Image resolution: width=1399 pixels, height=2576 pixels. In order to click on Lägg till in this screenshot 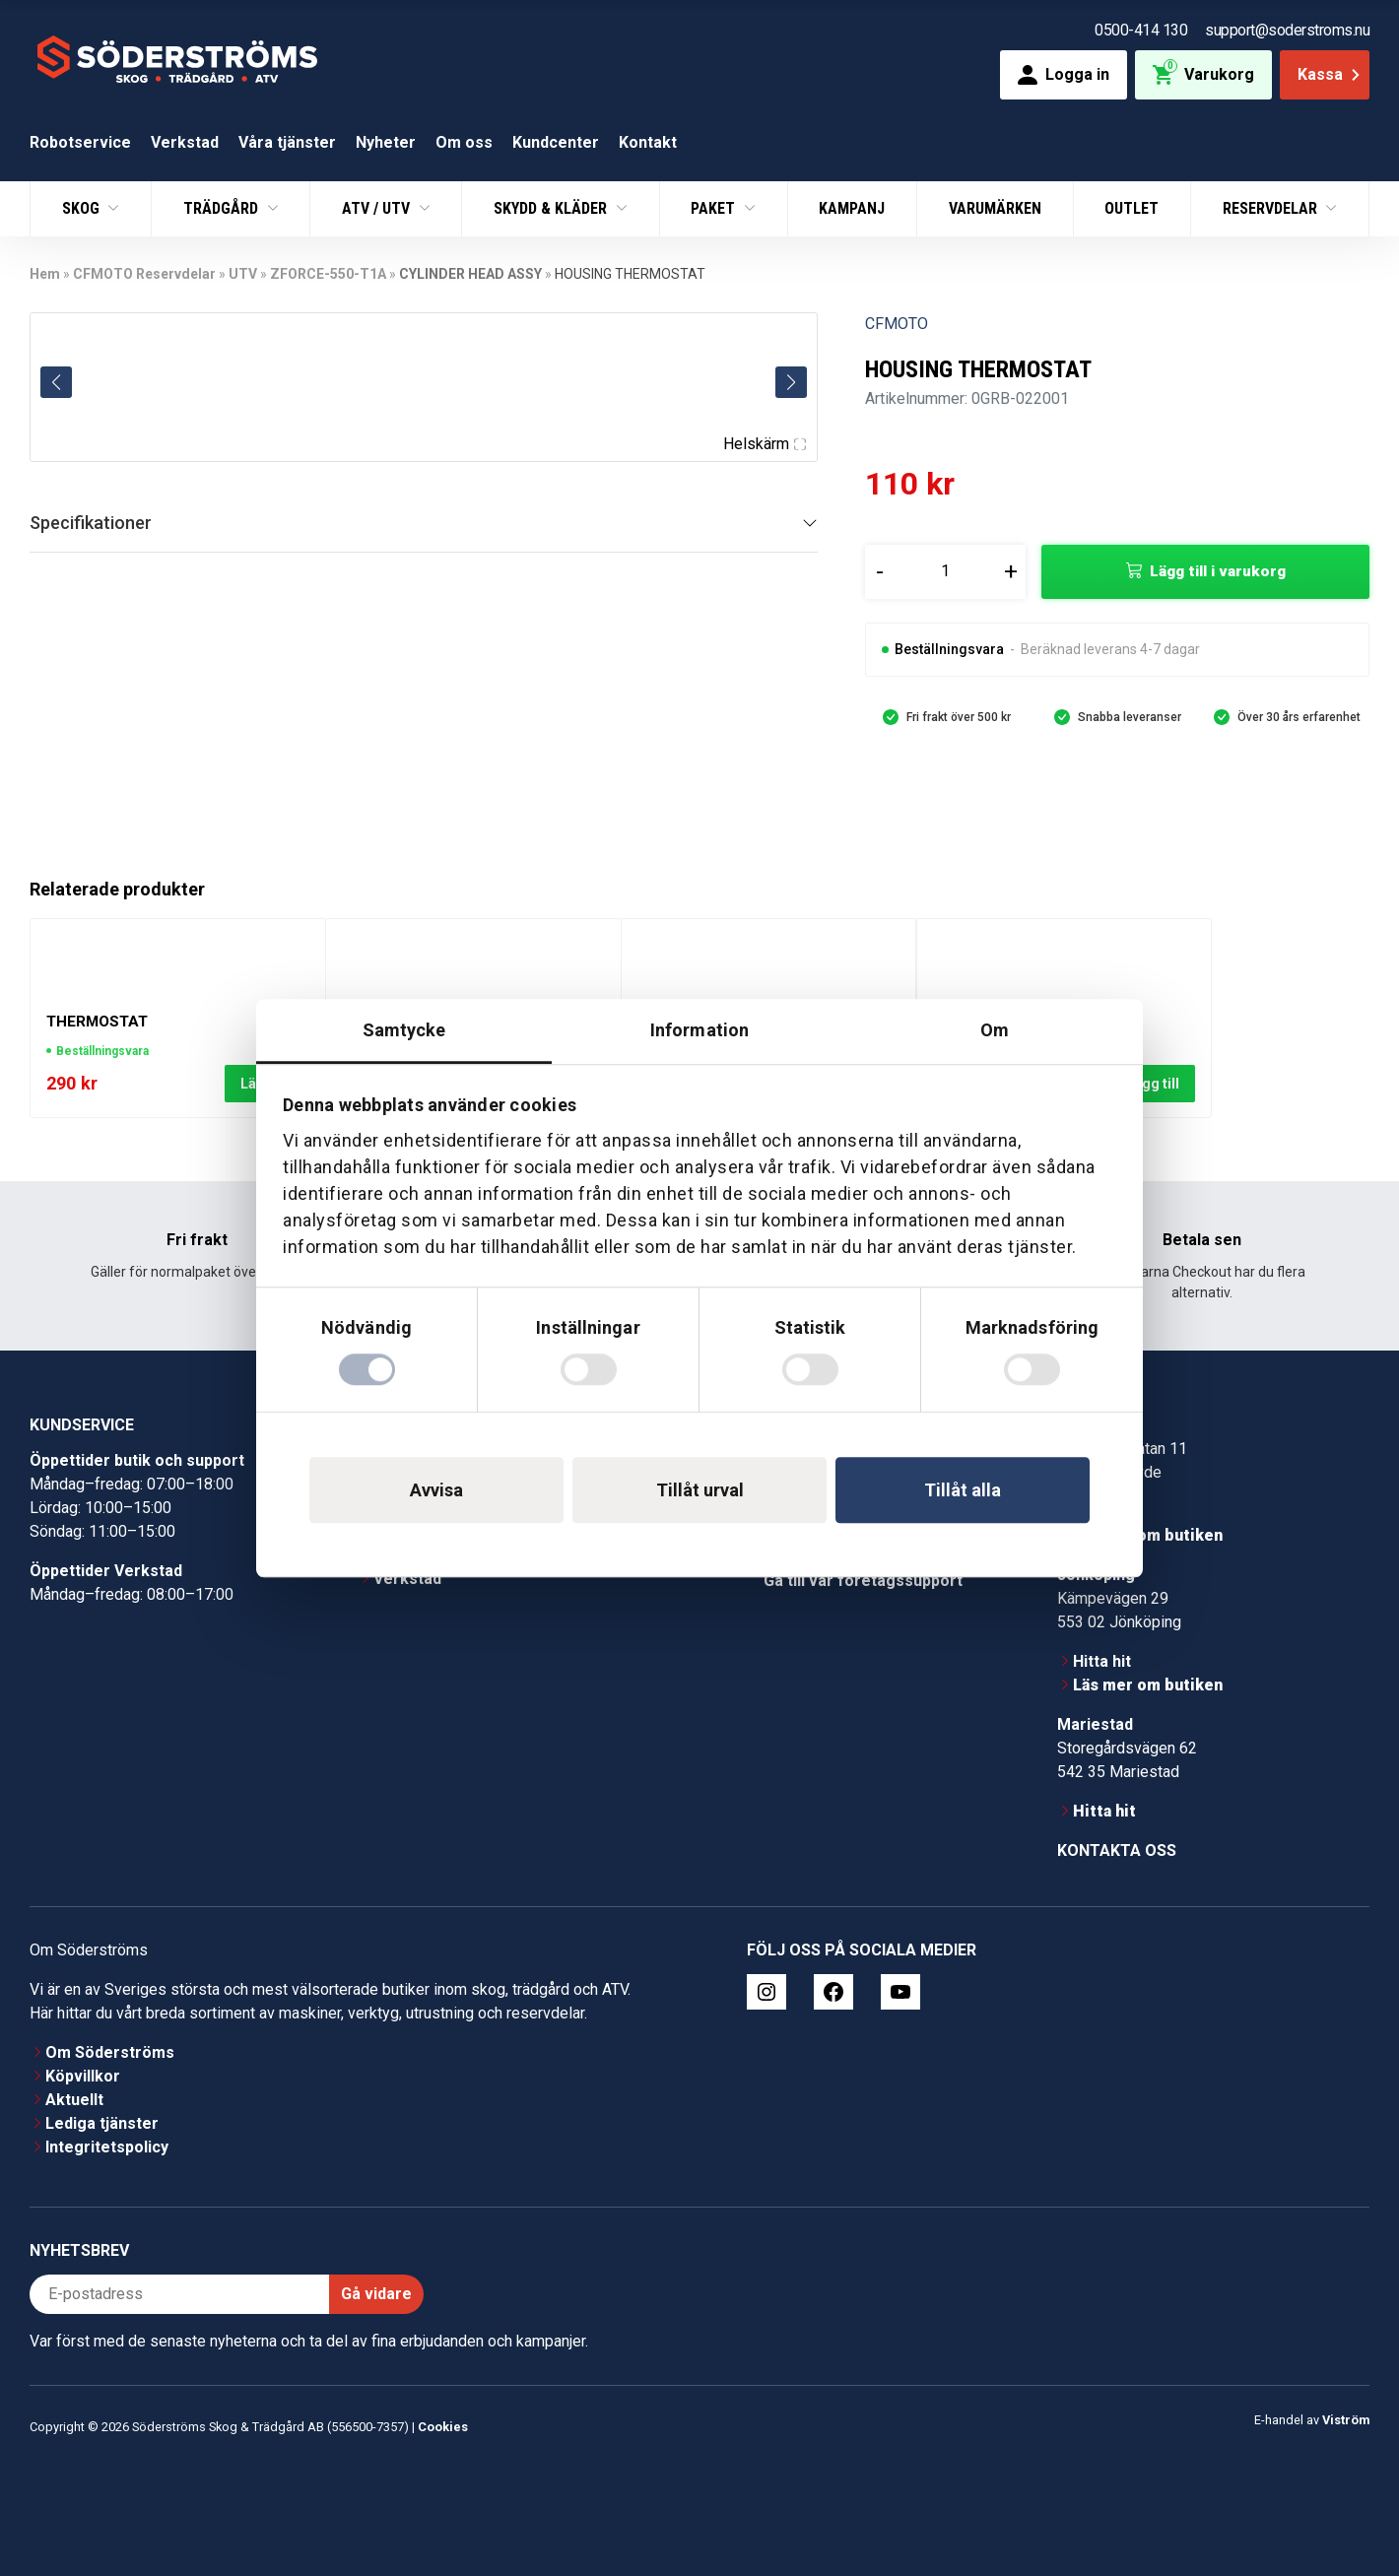, I will do `click(1152, 1082)`.